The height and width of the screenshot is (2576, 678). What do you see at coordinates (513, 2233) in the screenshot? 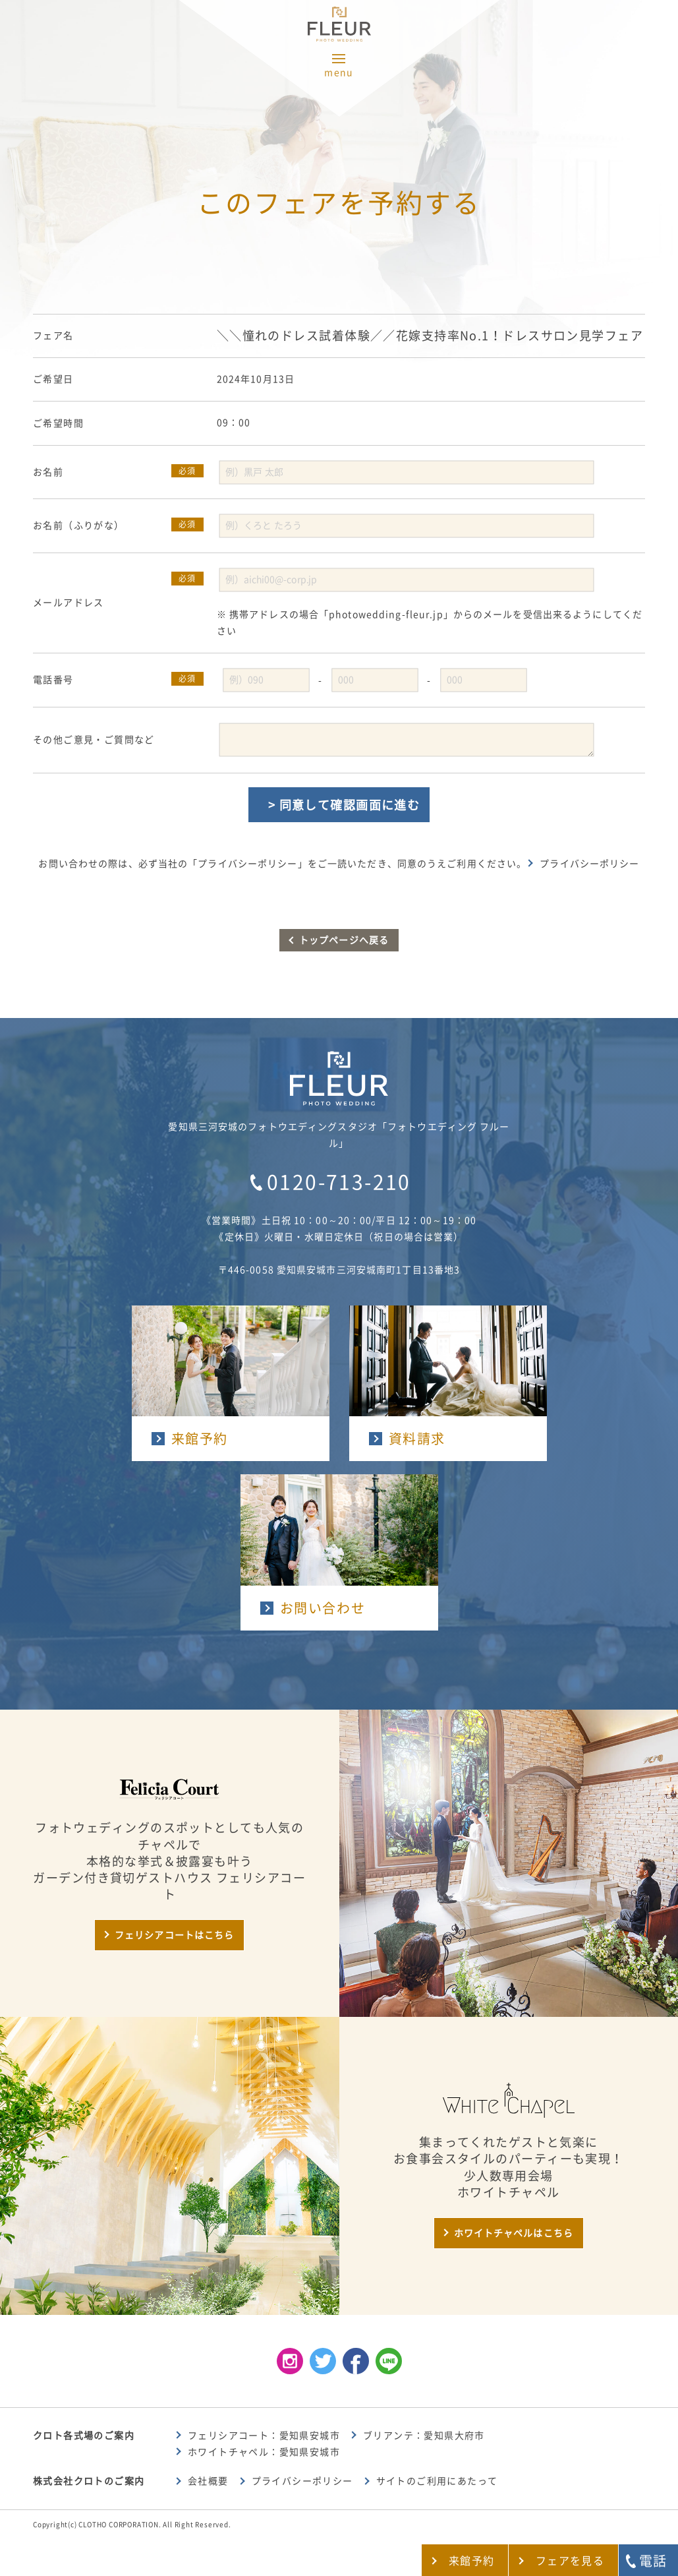
I see `ホワイトチャペルはこちら` at bounding box center [513, 2233].